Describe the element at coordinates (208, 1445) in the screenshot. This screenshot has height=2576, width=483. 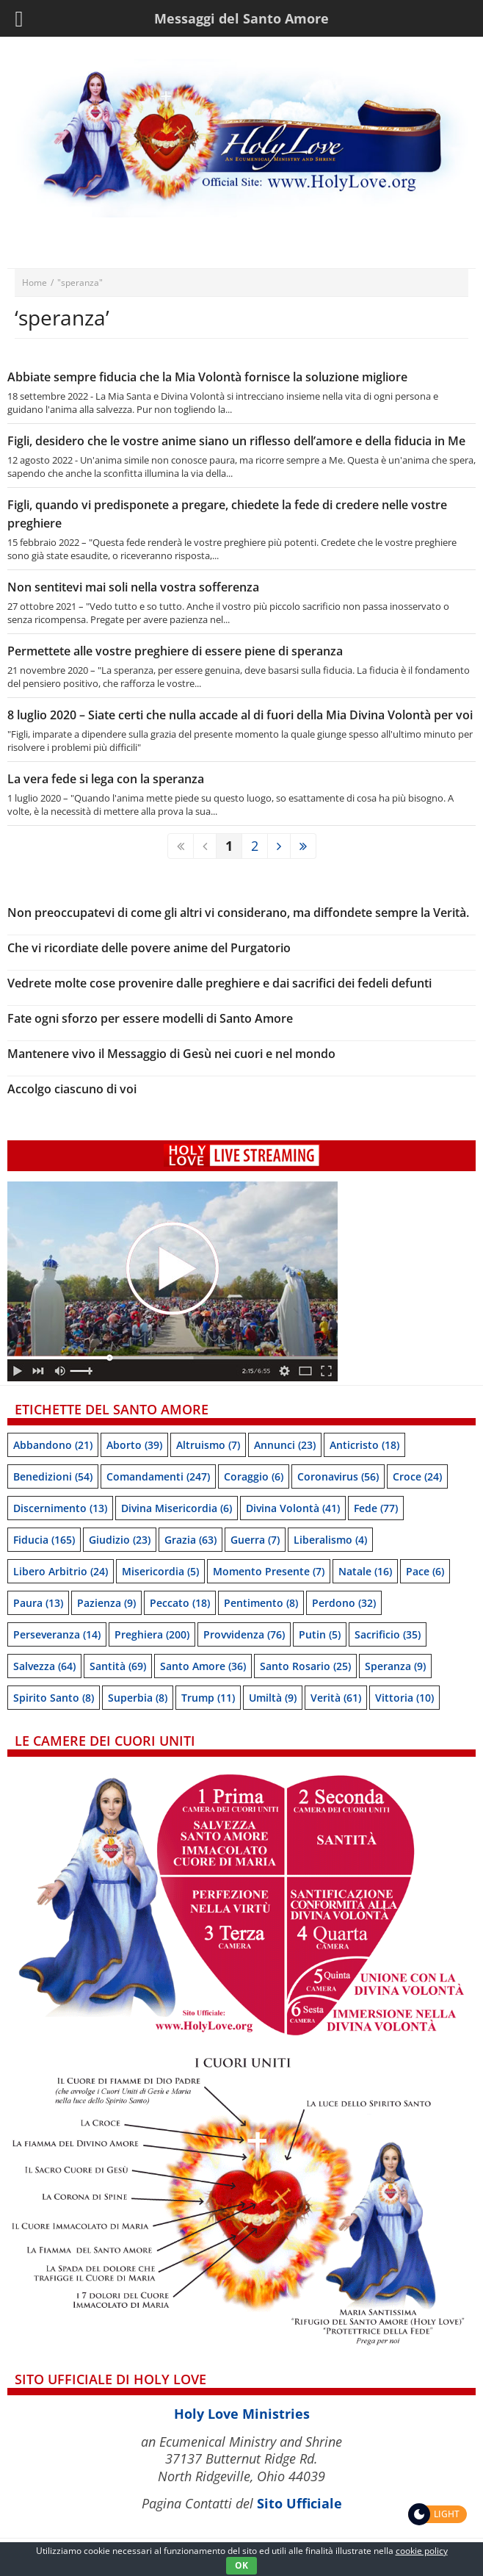
I see `Altruismo [Altruismo (7 items)]` at that location.